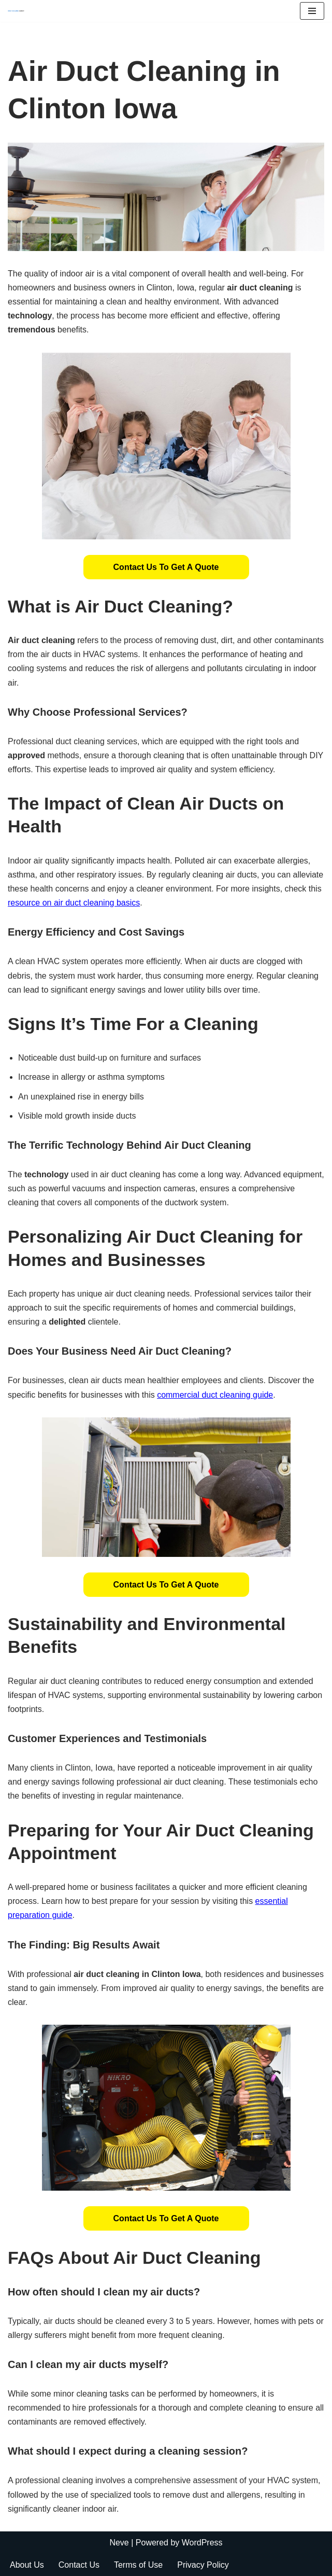 The height and width of the screenshot is (2576, 332). Describe the element at coordinates (27, 2564) in the screenshot. I see `About Us` at that location.